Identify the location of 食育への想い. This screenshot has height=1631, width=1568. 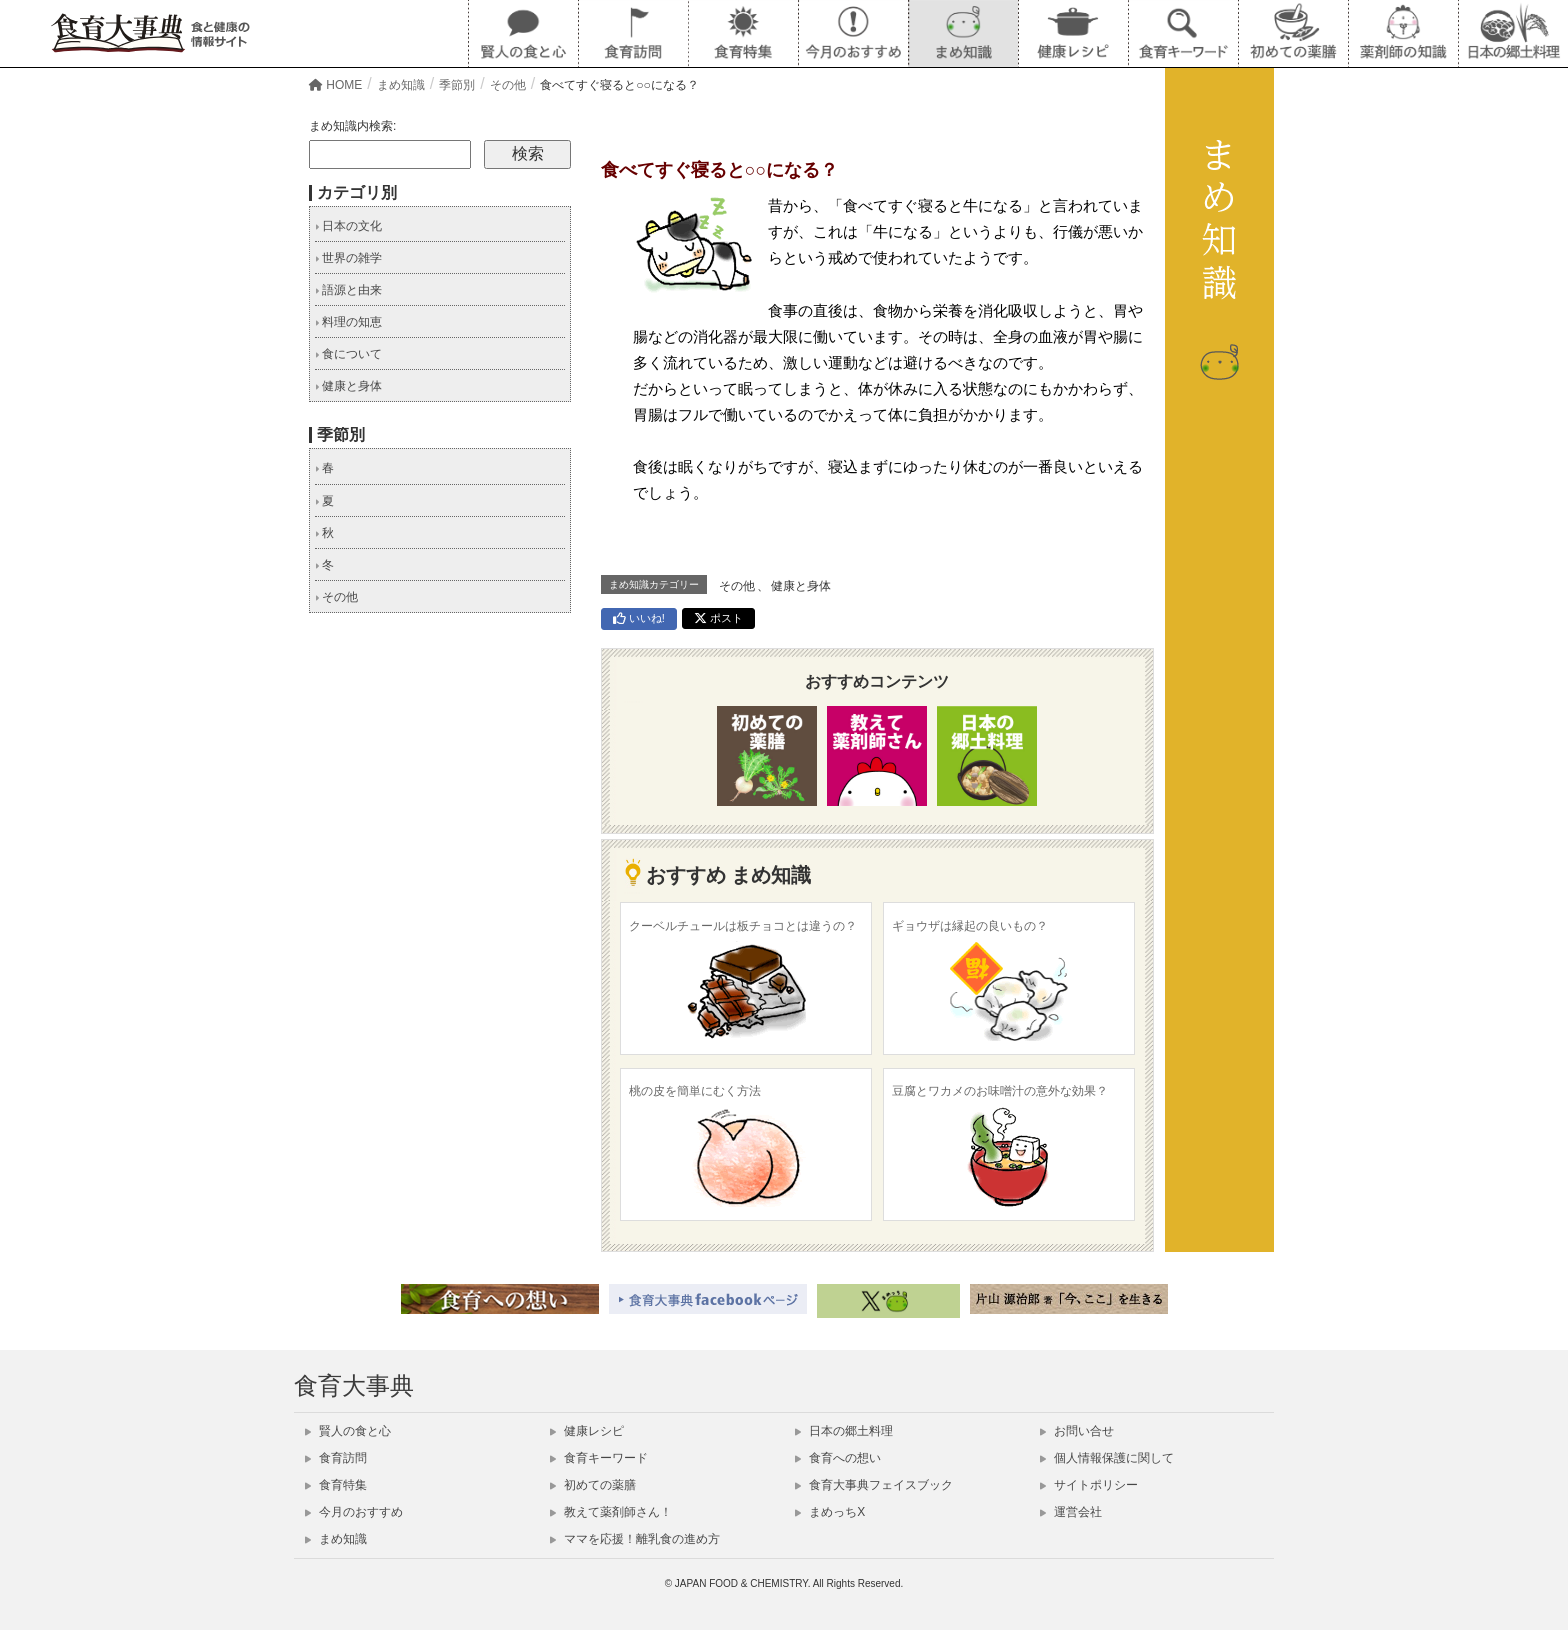
(838, 1458).